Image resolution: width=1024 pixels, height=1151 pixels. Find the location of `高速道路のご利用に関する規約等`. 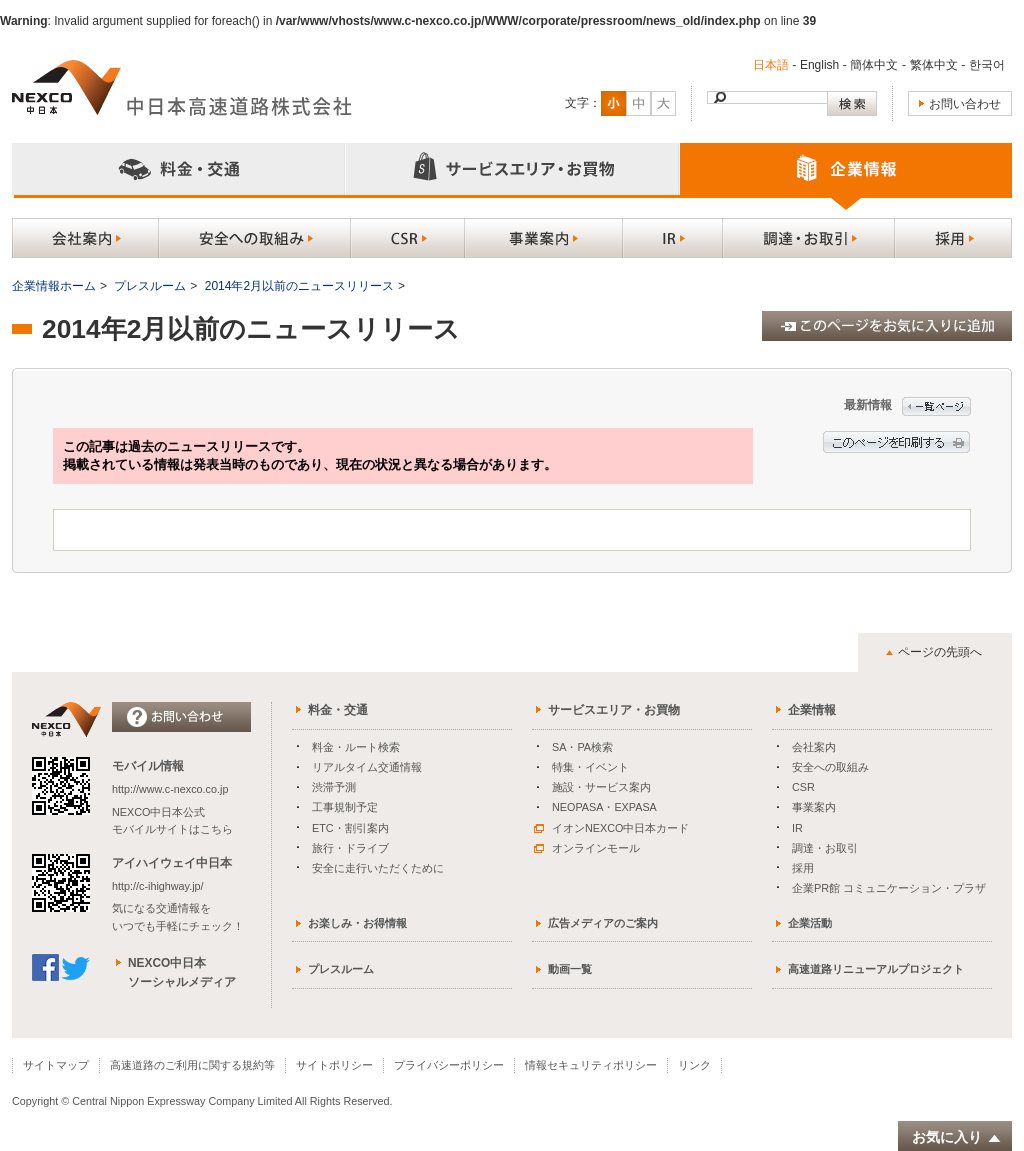

高速道路のご利用に関する規約等 is located at coordinates (192, 1065).